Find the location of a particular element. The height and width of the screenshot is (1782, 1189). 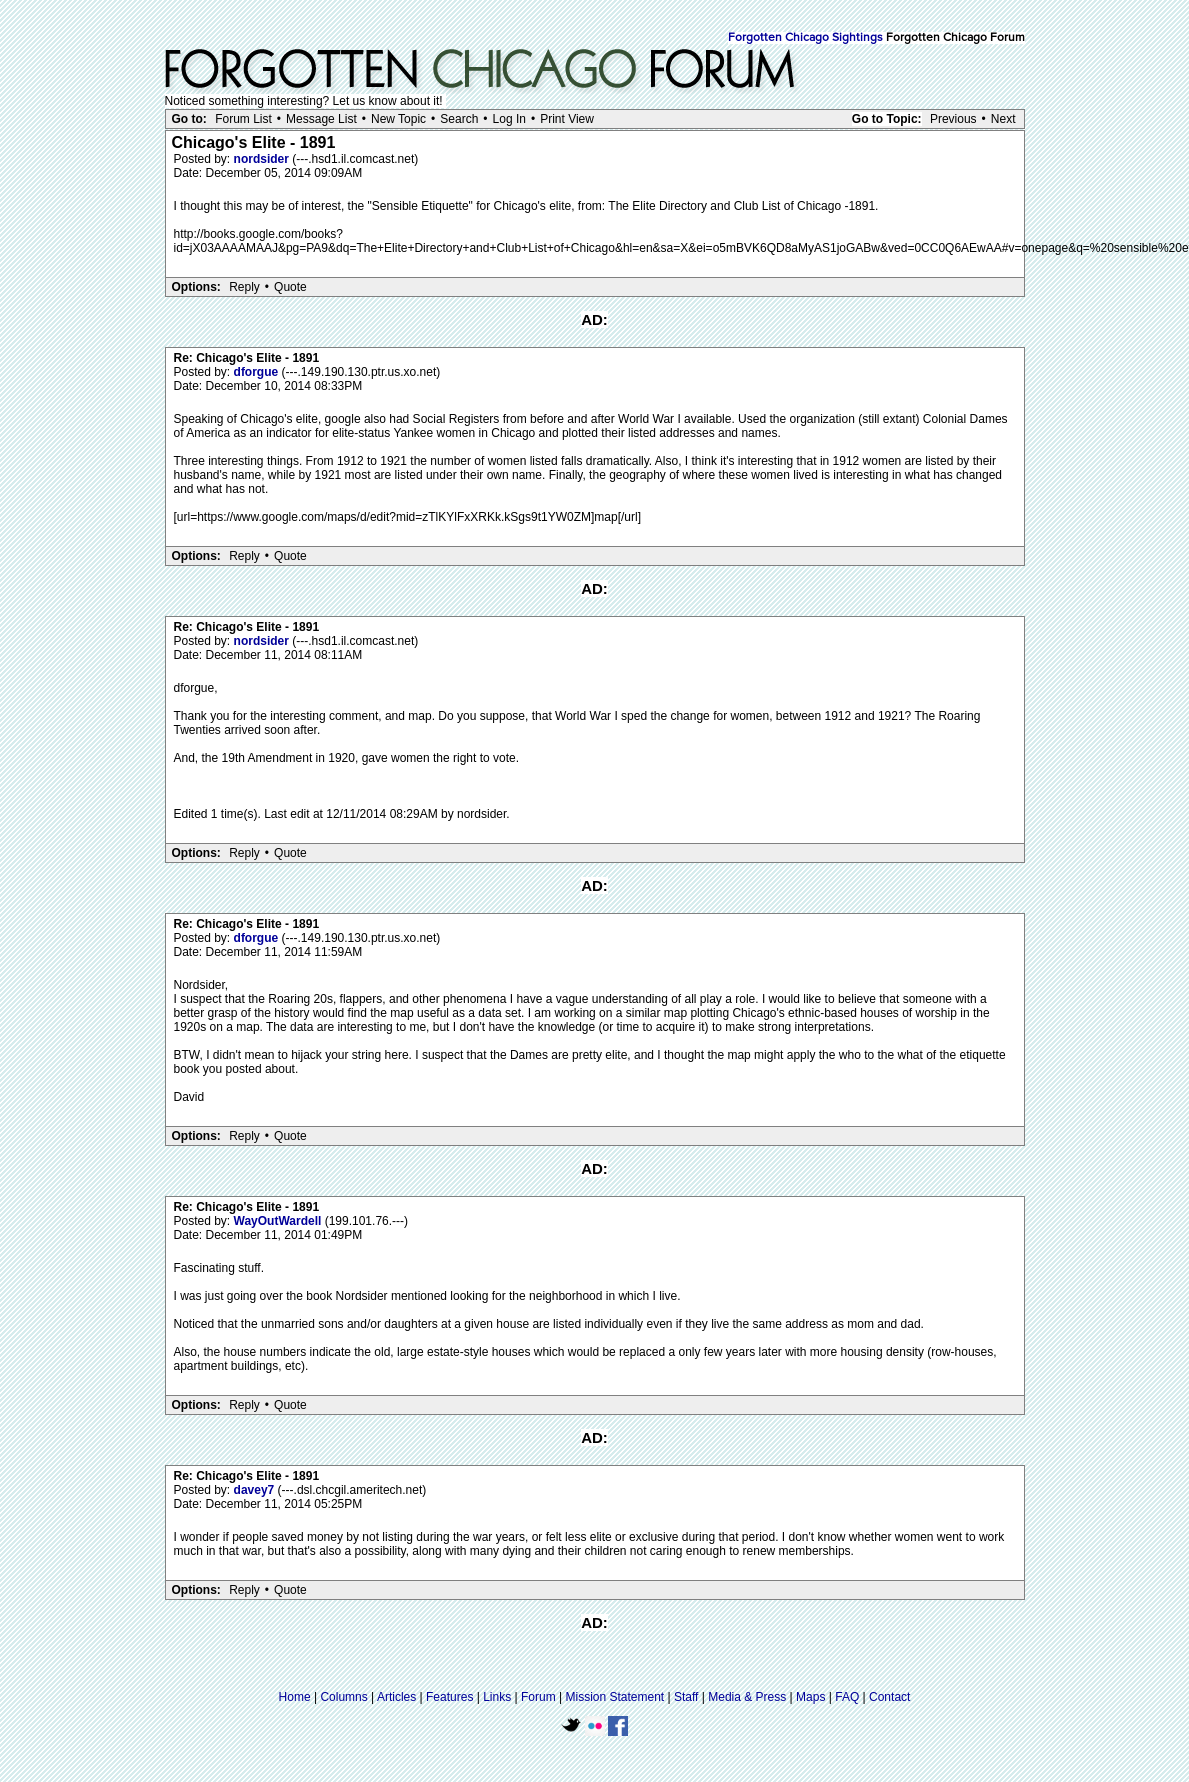

Forum is located at coordinates (538, 1697).